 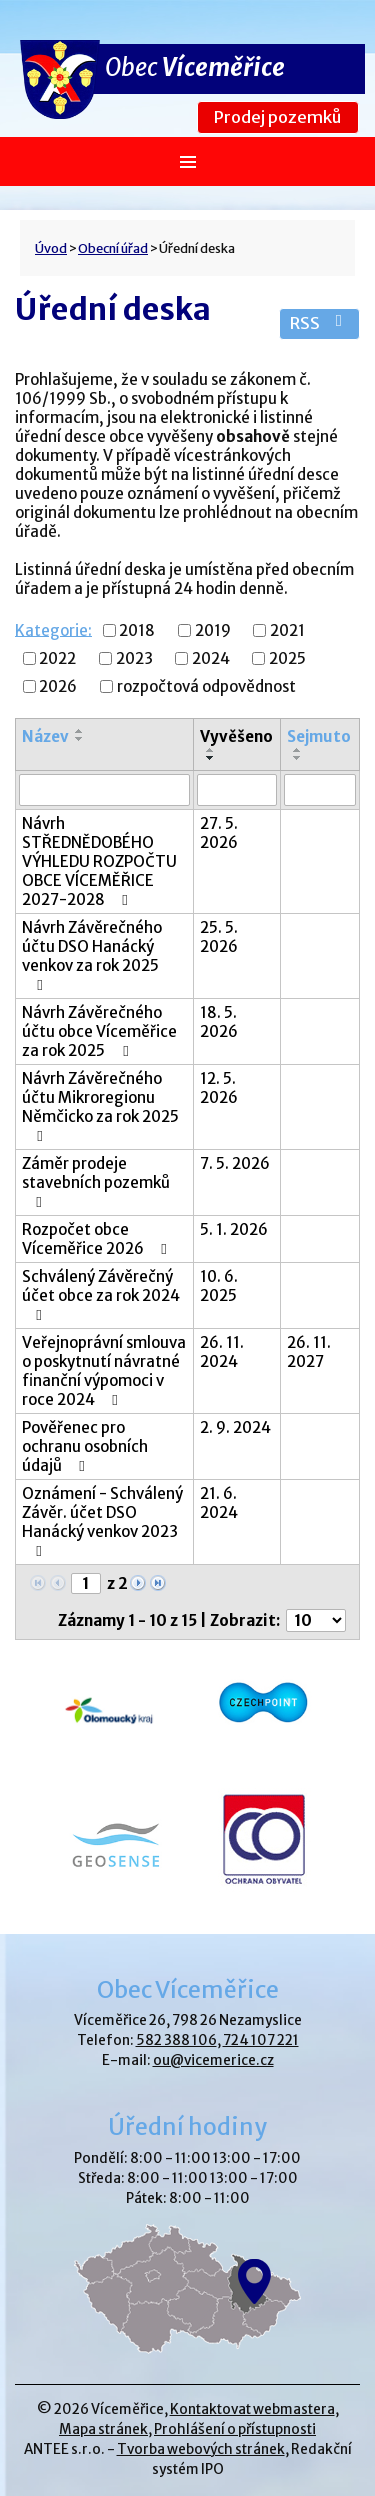 I want to click on Prodej pozemků, so click(x=277, y=117).